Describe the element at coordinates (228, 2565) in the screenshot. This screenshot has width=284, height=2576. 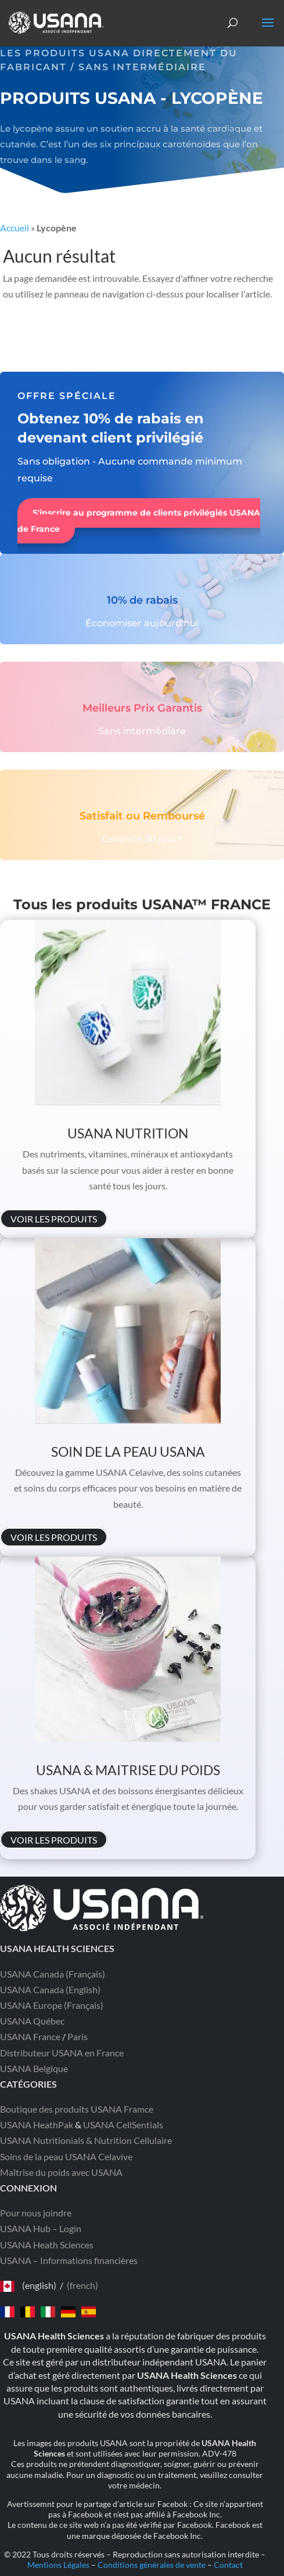
I see `Contact` at that location.